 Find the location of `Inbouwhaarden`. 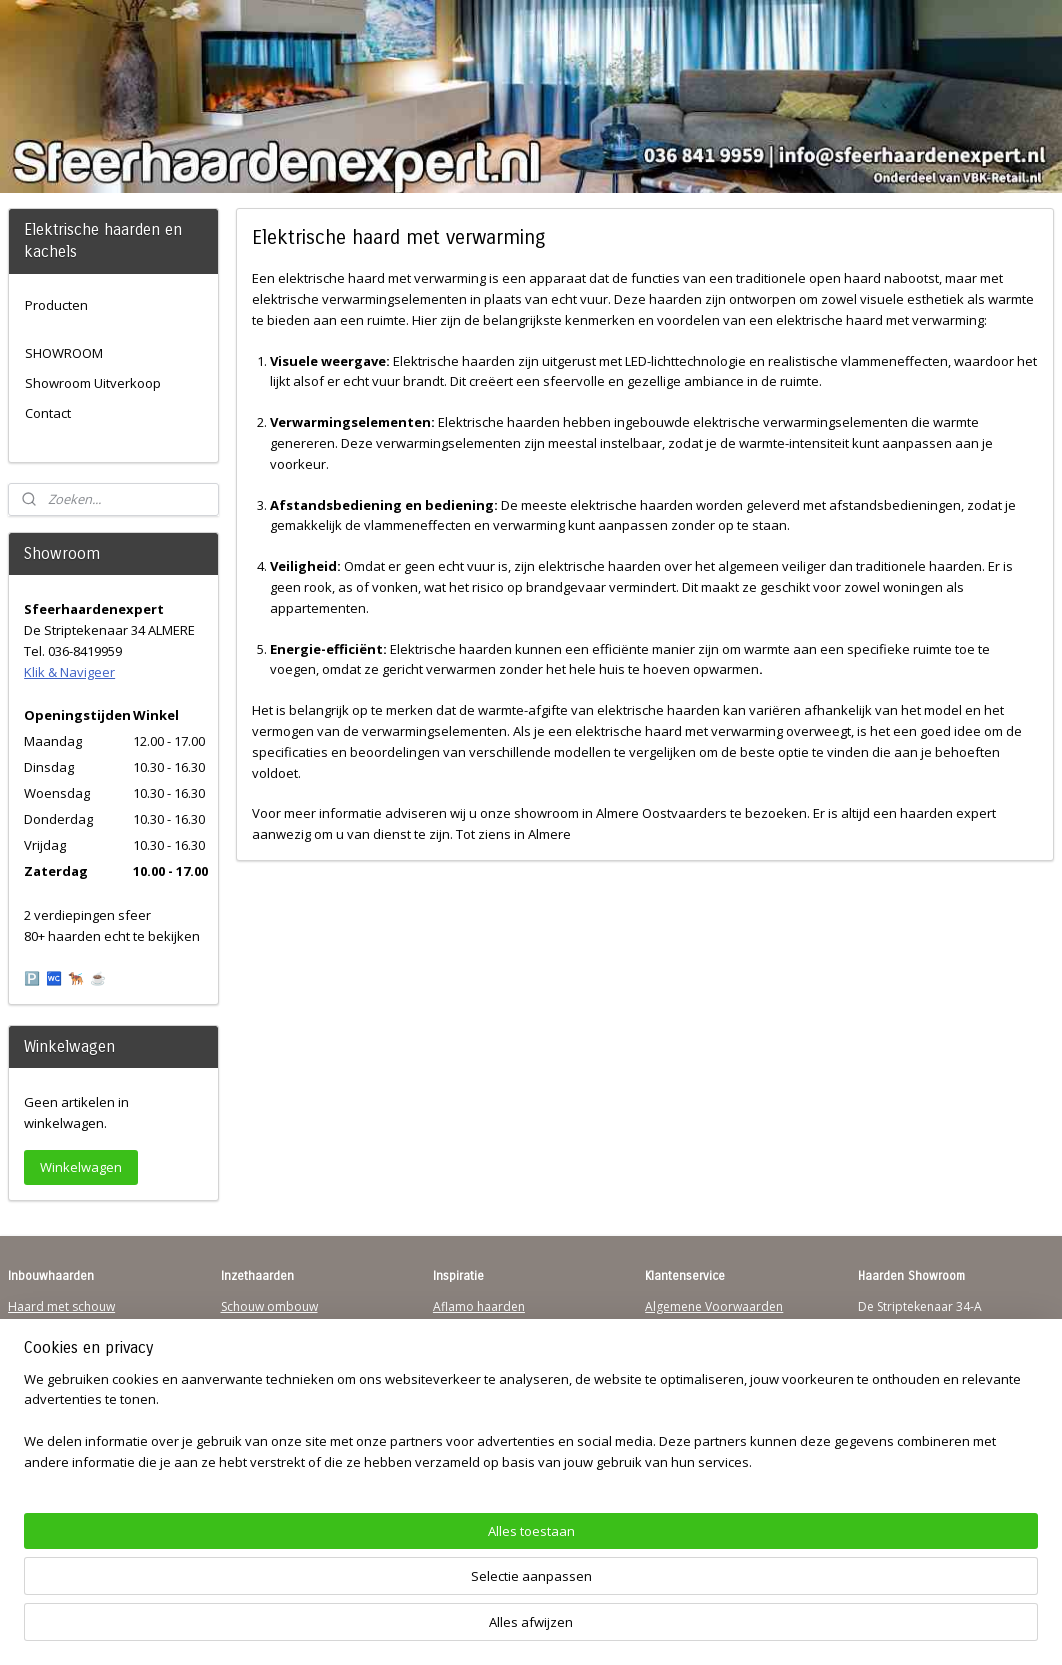

Inbouwhaarden is located at coordinates (53, 1344).